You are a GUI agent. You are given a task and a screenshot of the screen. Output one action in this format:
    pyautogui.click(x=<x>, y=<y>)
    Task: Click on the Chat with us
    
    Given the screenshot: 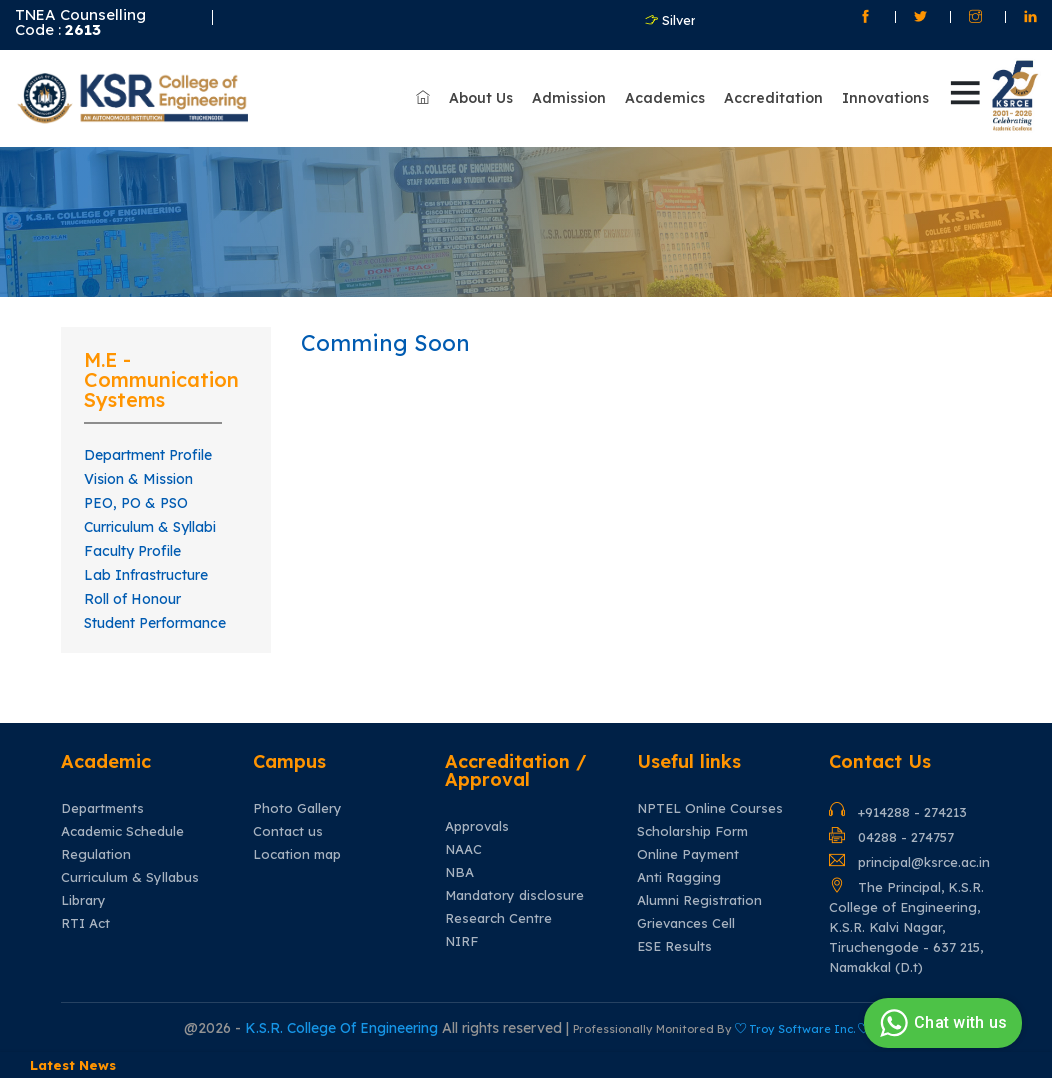 What is the action you would take?
    pyautogui.click(x=940, y=1023)
    